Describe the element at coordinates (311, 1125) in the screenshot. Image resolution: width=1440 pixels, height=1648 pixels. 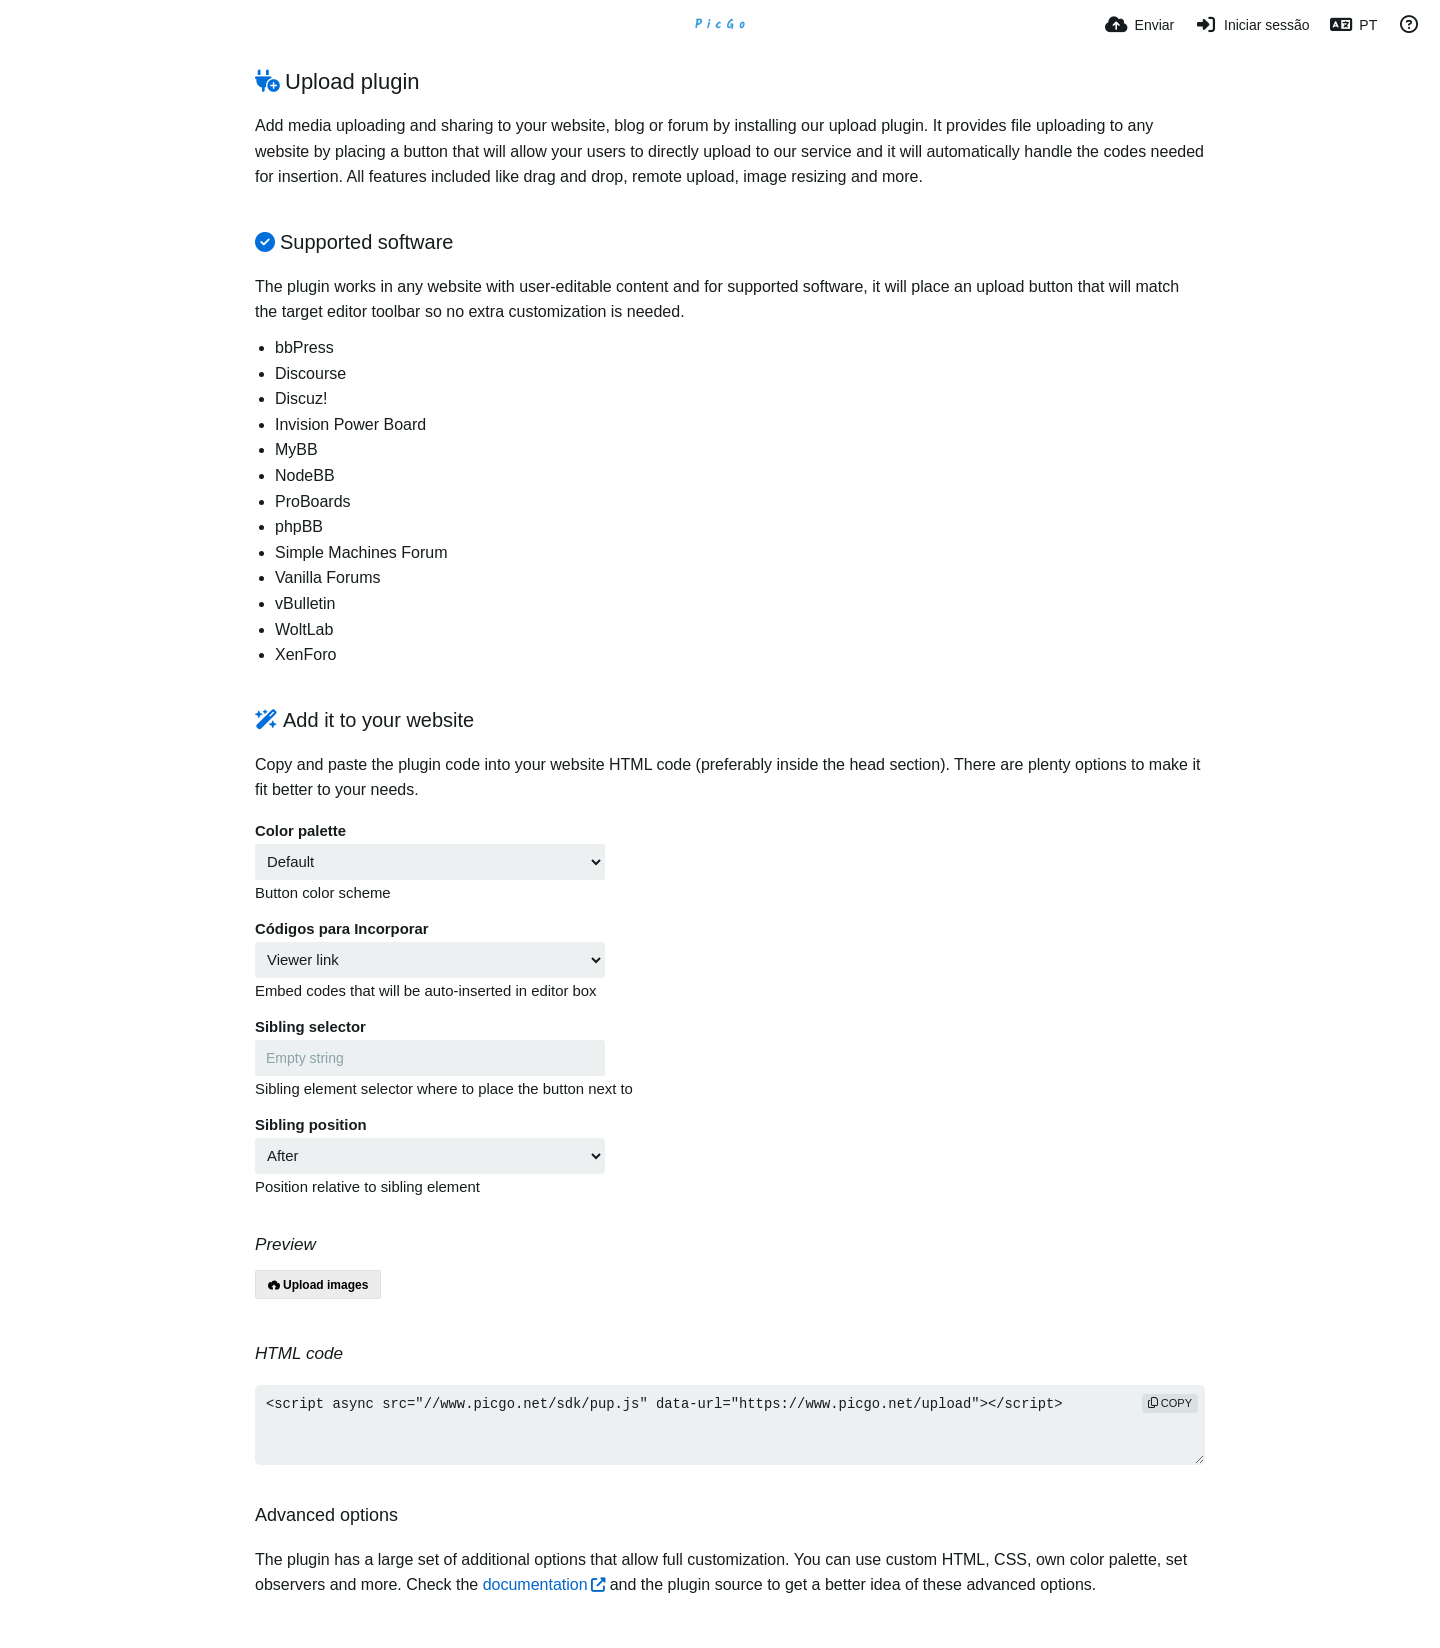
I see `Sibling position` at that location.